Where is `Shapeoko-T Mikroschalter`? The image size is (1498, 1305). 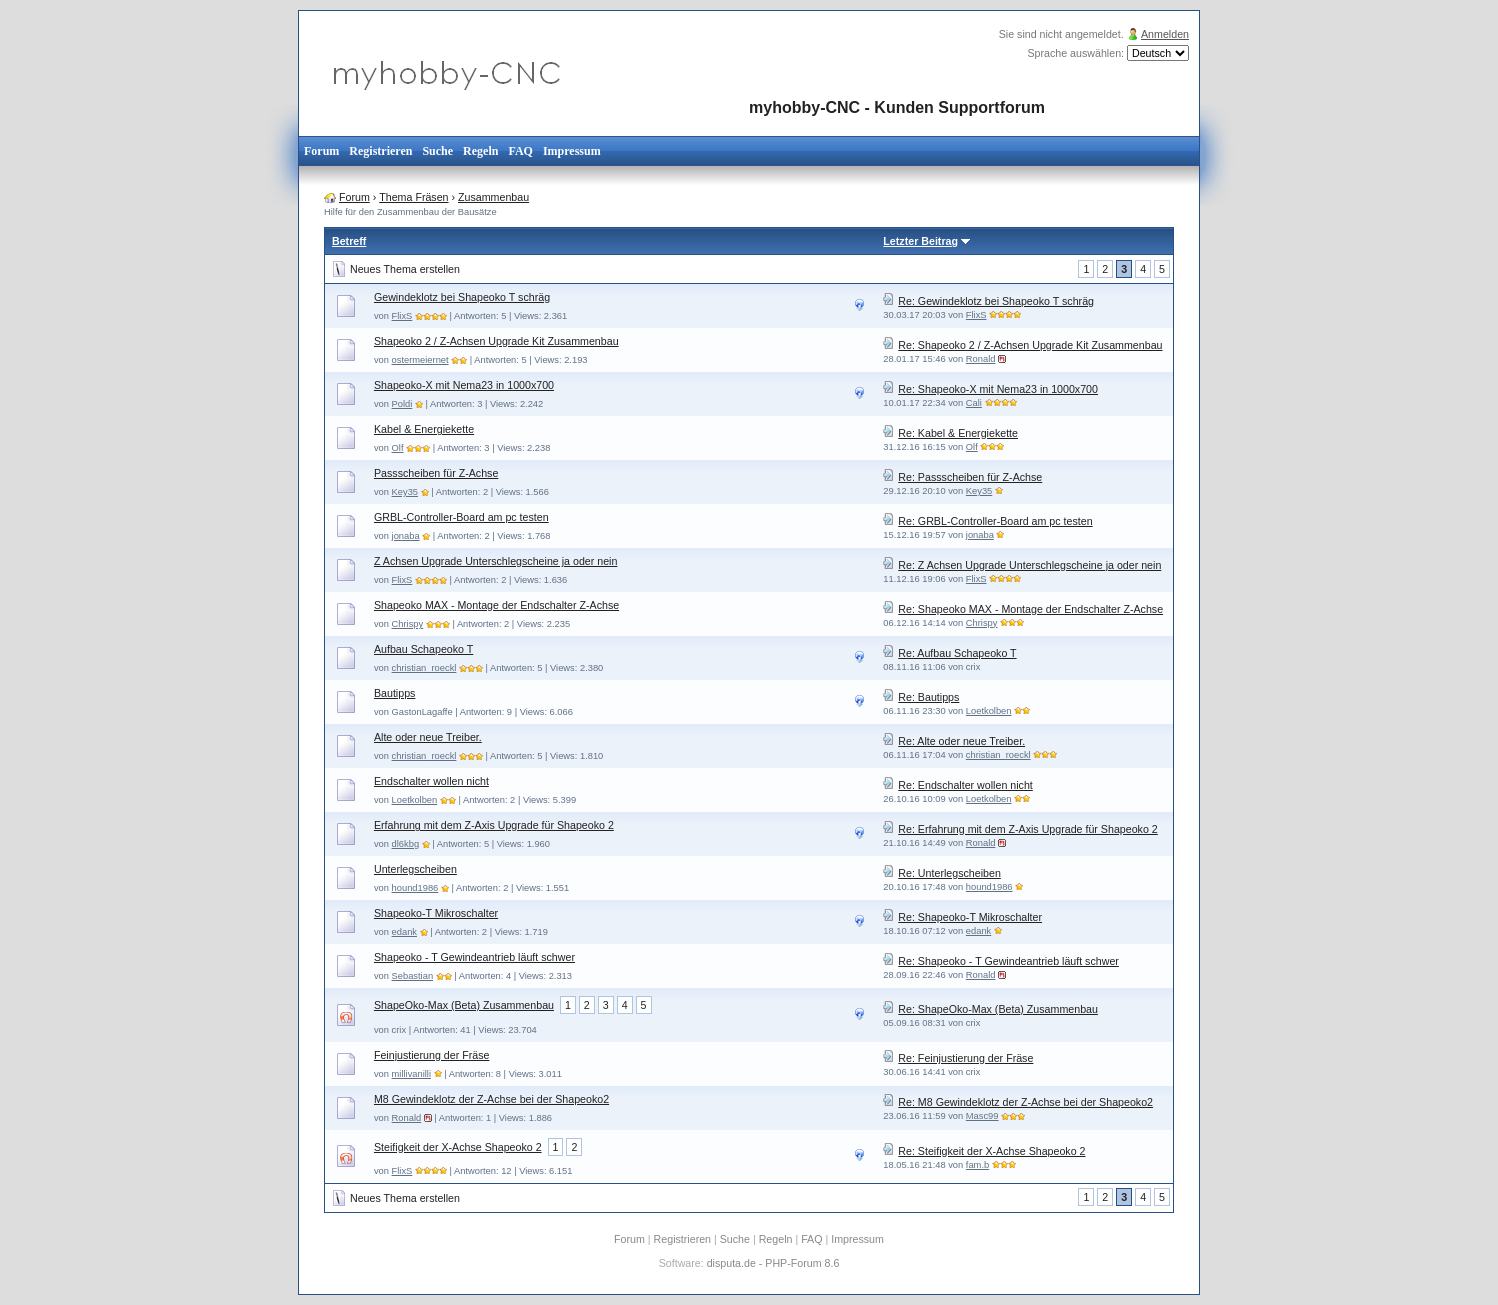 Shapeoko-T Mikroschalter is located at coordinates (436, 913).